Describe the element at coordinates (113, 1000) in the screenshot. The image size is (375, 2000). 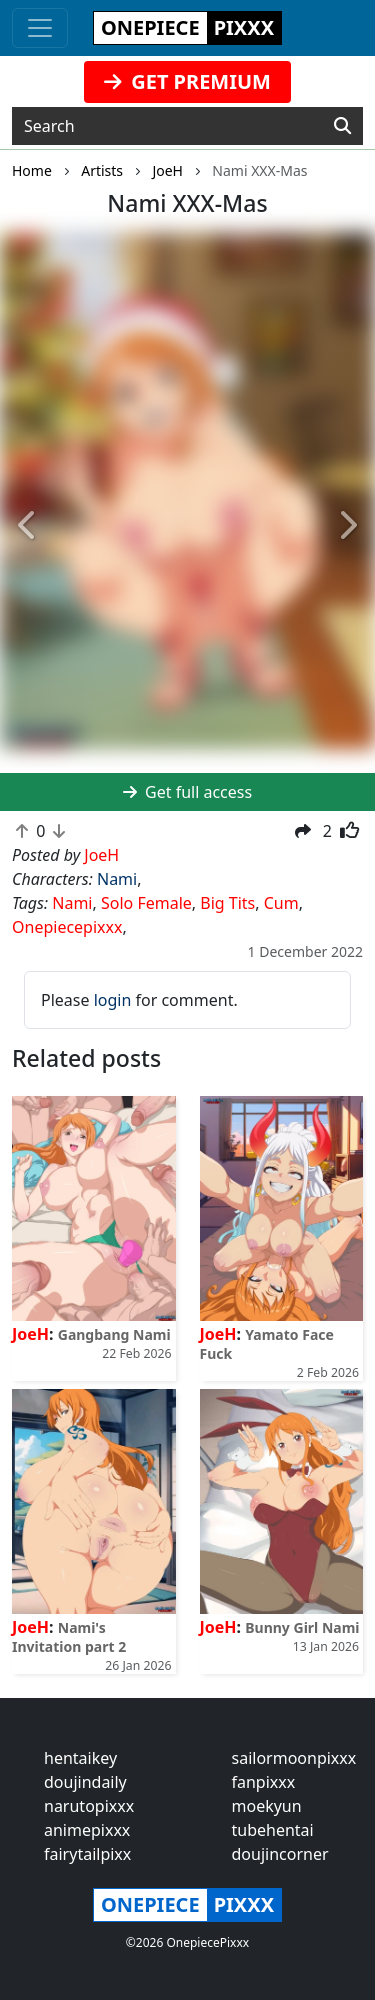
I see `login` at that location.